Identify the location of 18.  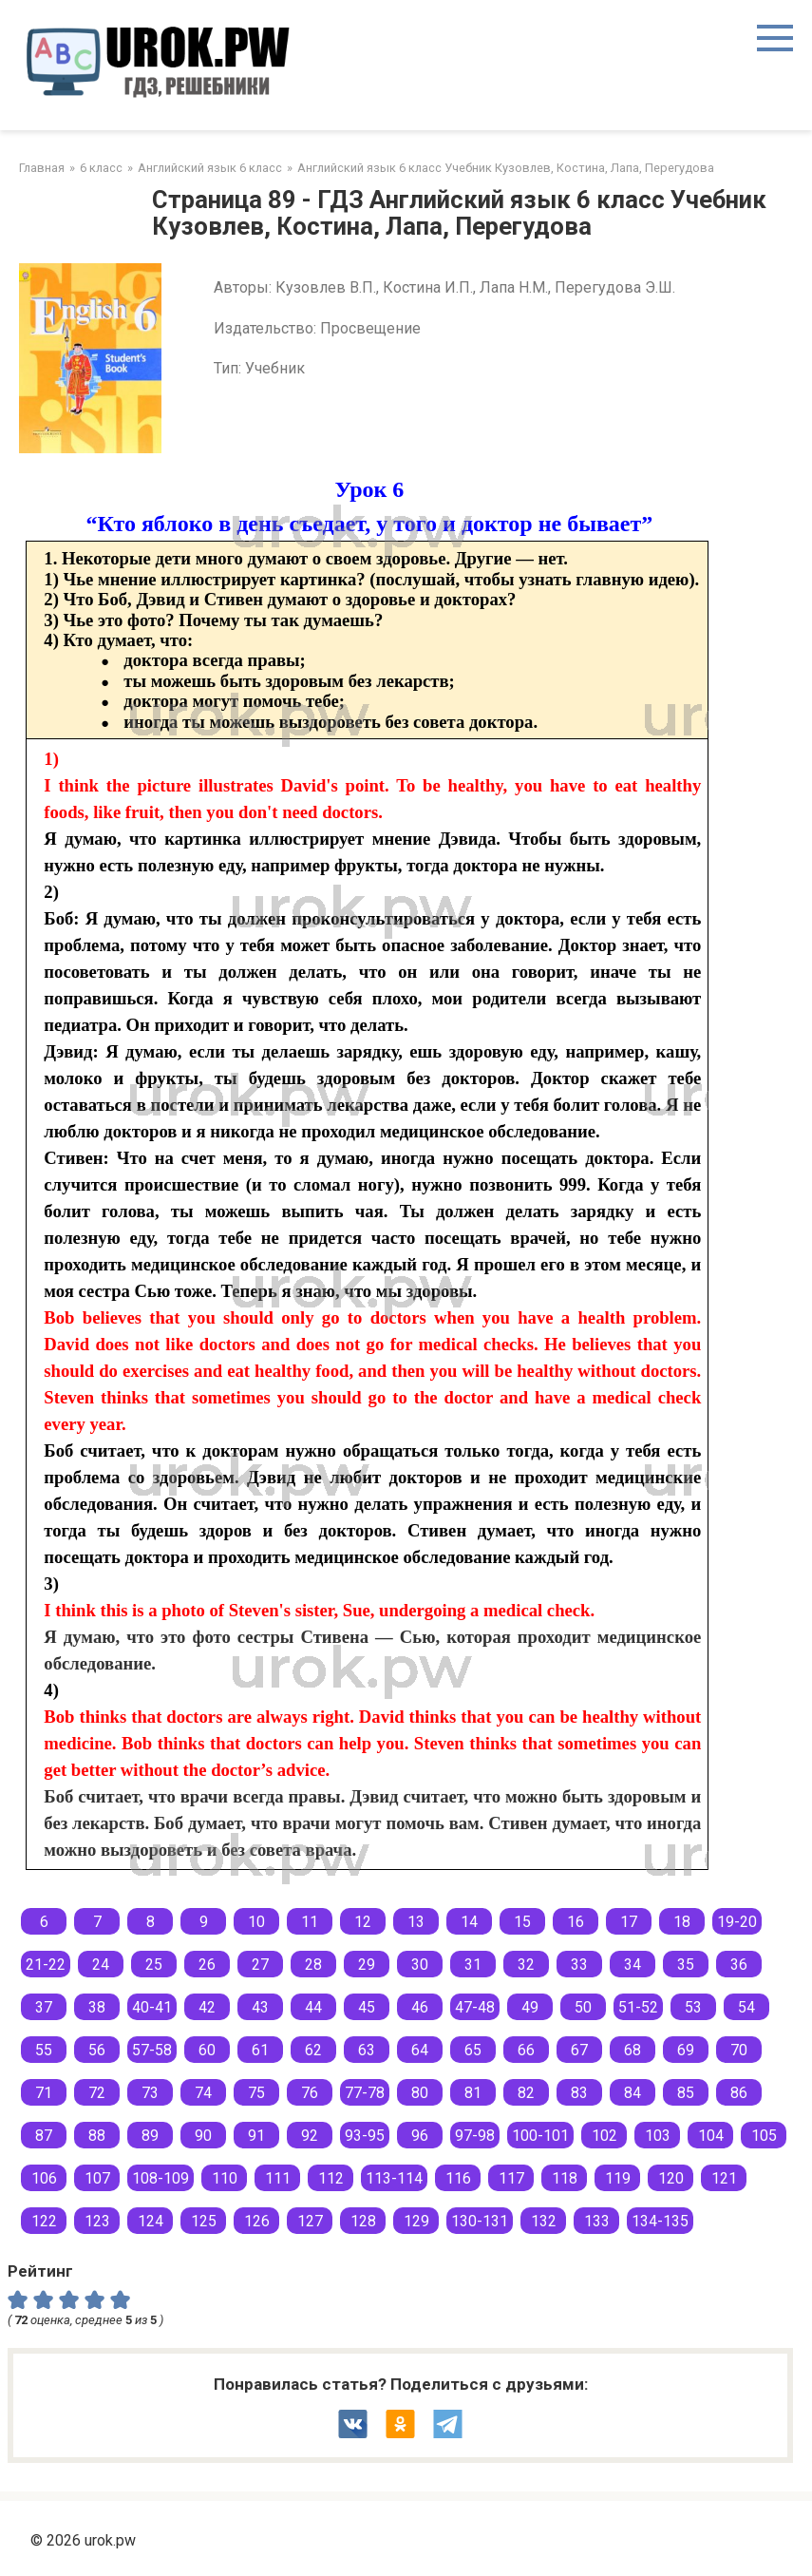
(681, 1922).